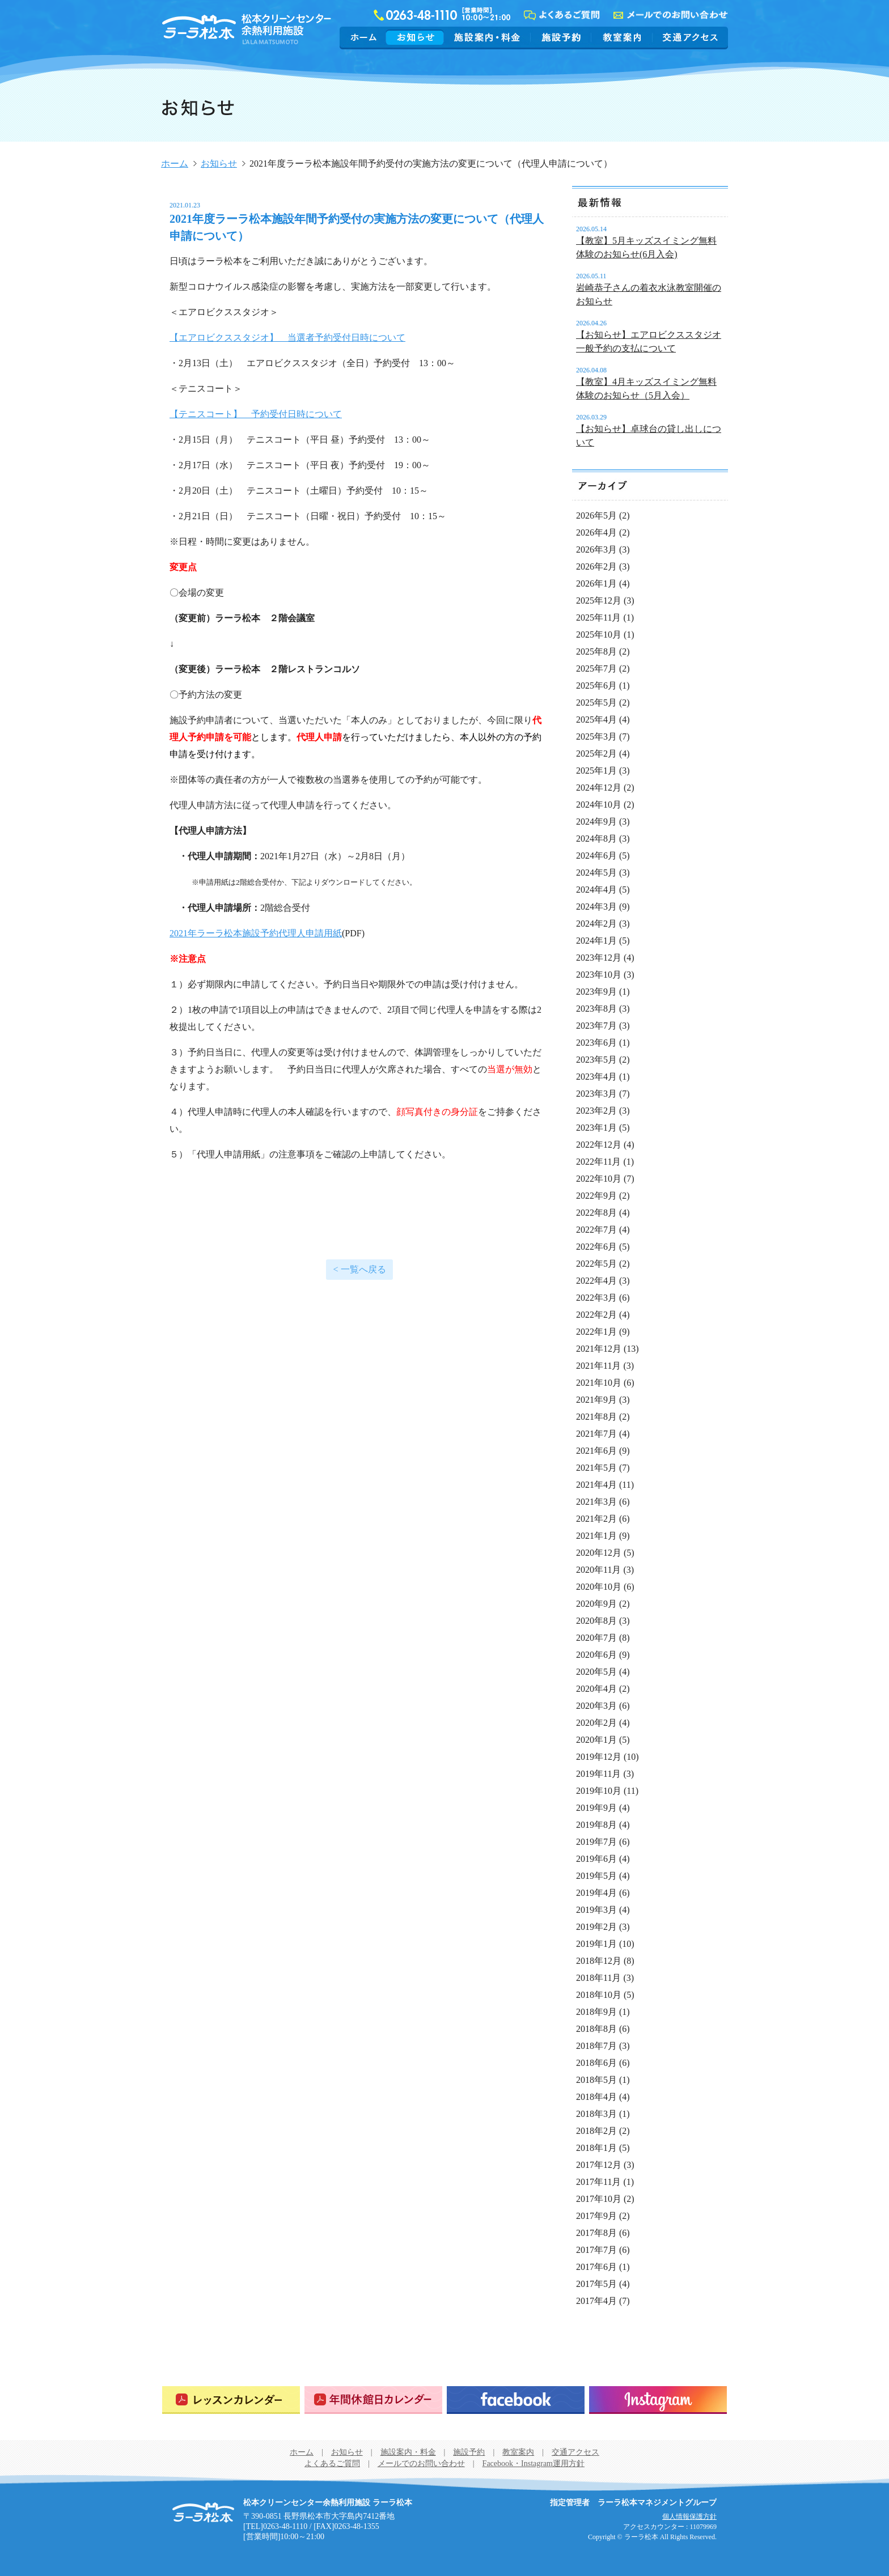  What do you see at coordinates (596, 1638) in the screenshot?
I see `2020年7月` at bounding box center [596, 1638].